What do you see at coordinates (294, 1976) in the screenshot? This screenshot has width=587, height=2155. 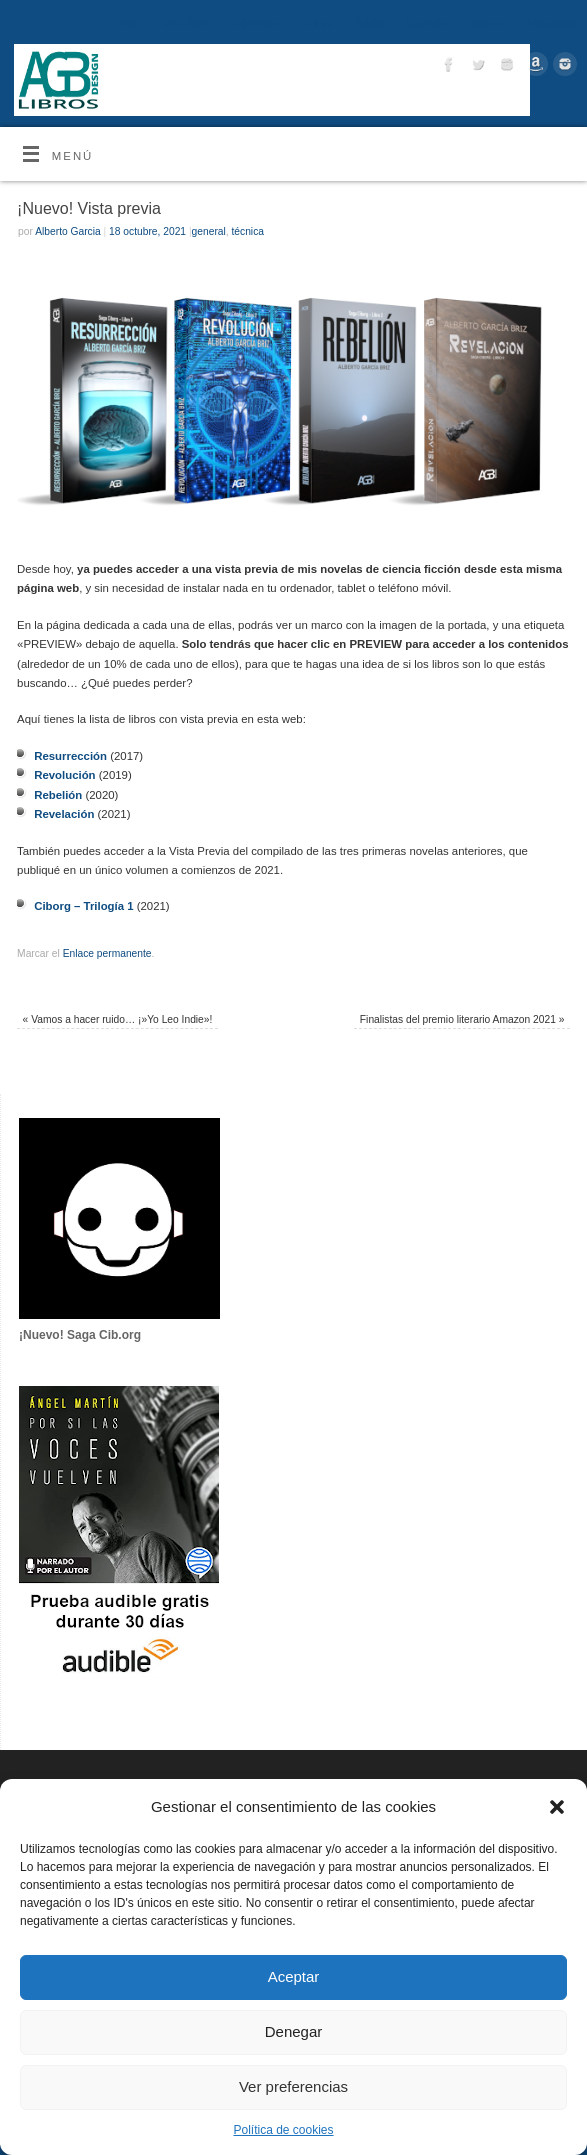 I see `Aceptar` at bounding box center [294, 1976].